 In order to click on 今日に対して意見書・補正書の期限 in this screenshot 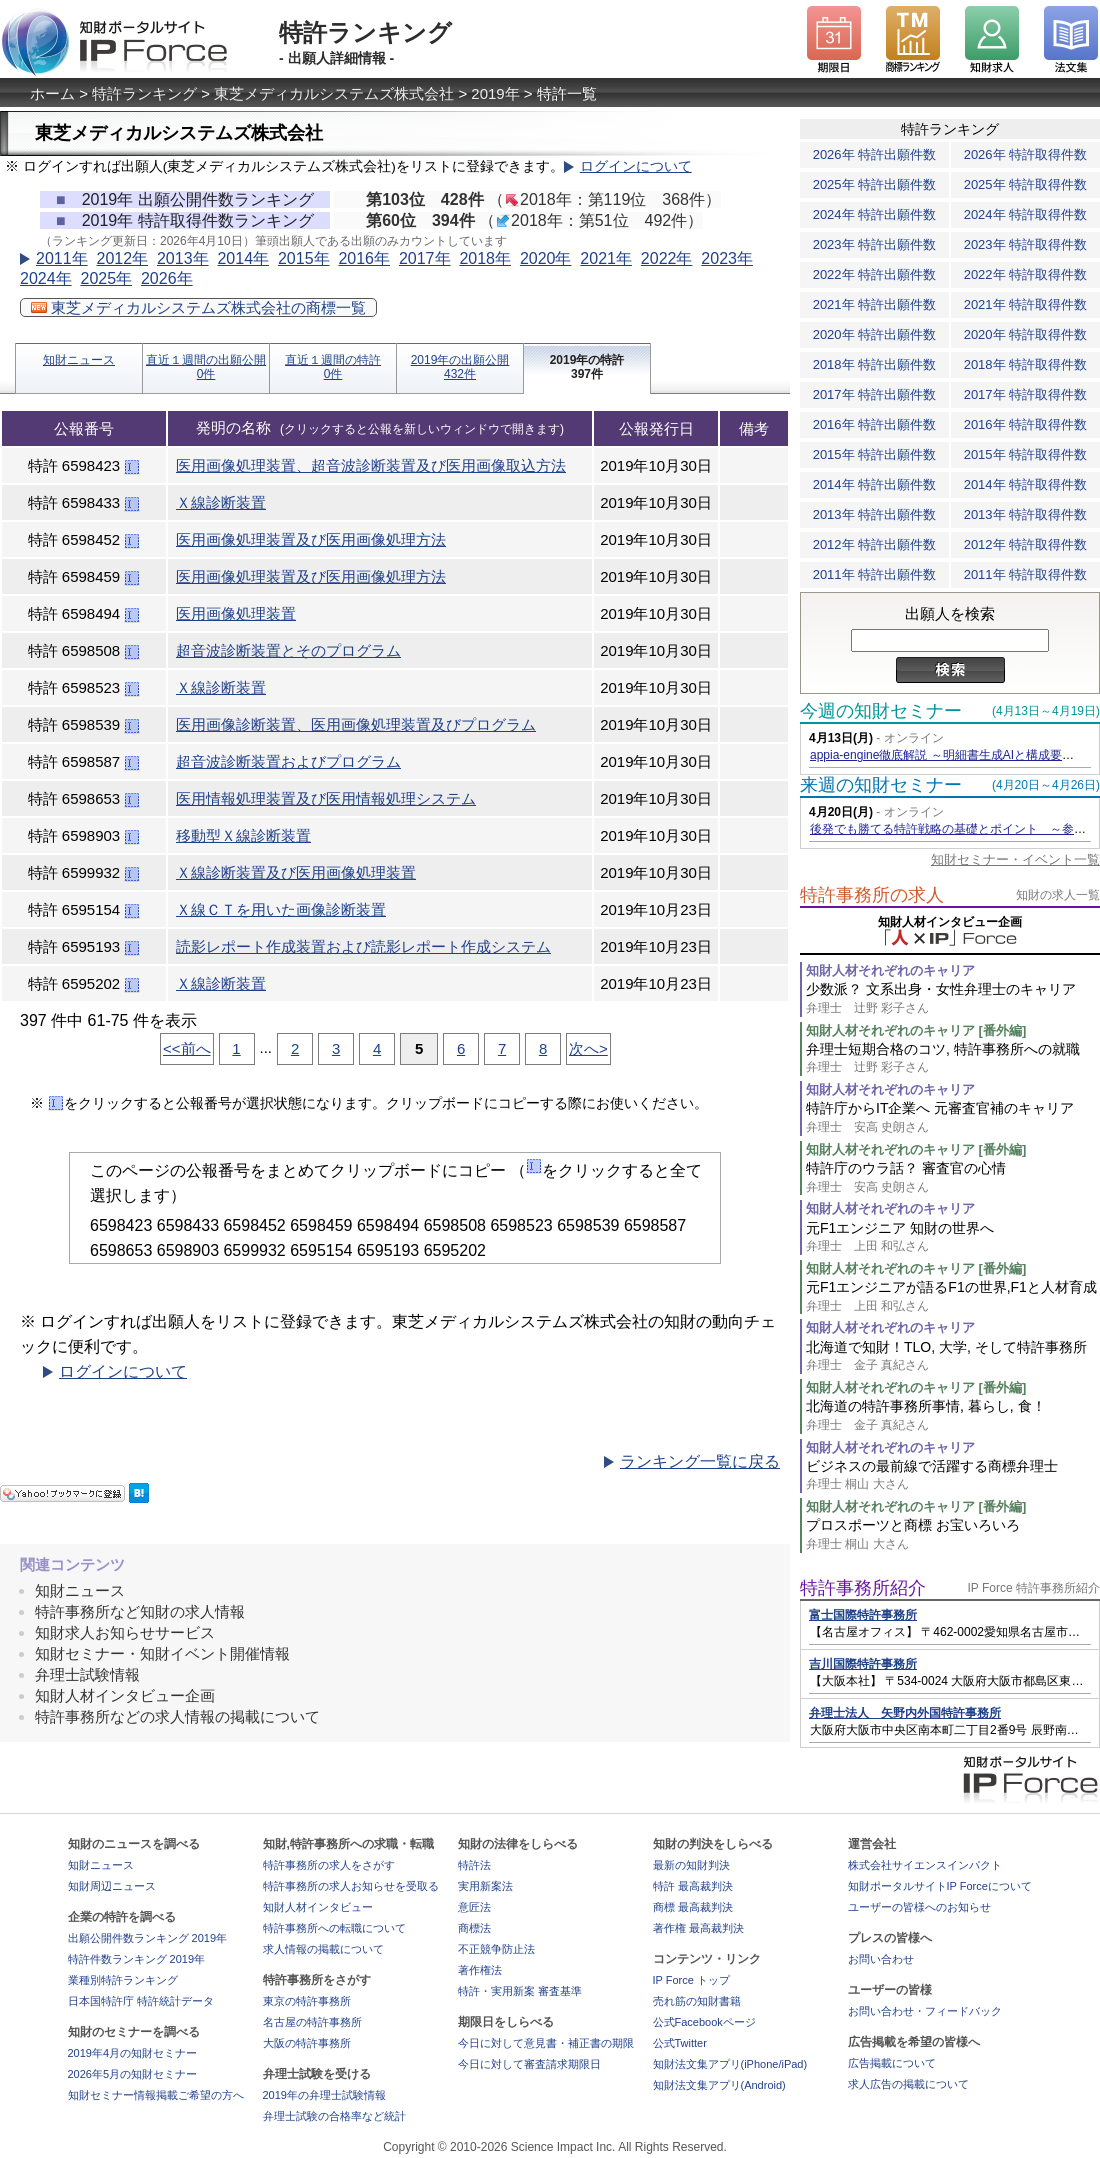, I will do `click(546, 2043)`.